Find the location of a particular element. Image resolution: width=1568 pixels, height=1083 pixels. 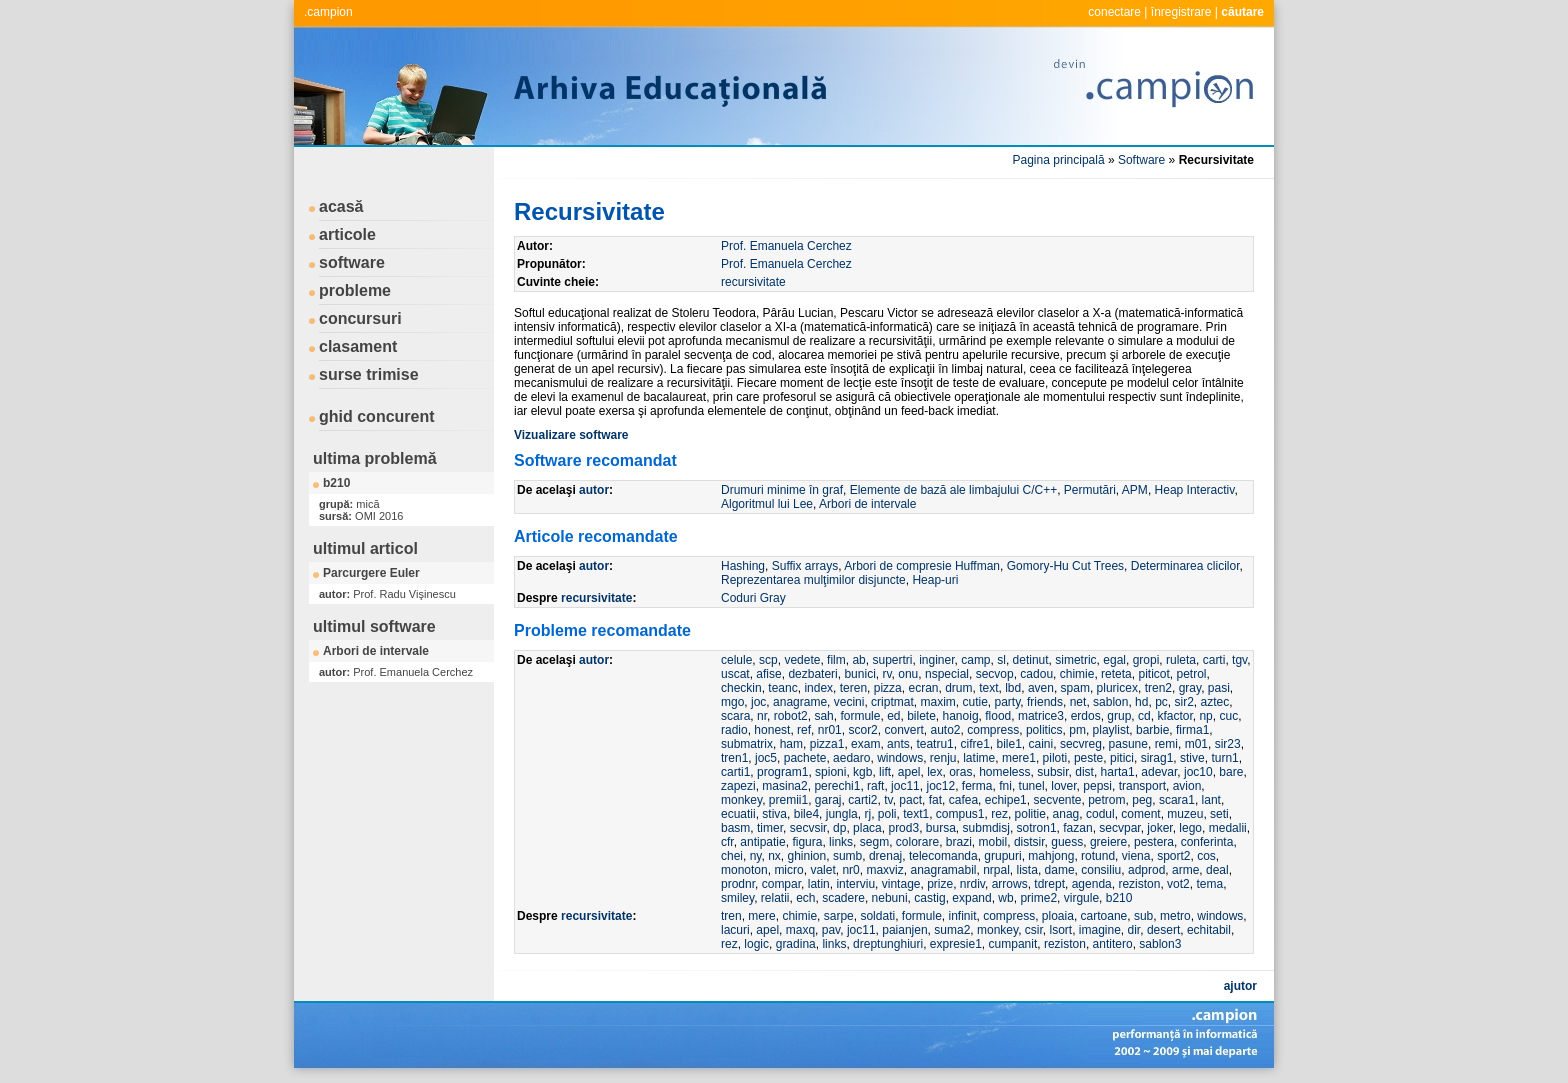

egal is located at coordinates (1114, 660).